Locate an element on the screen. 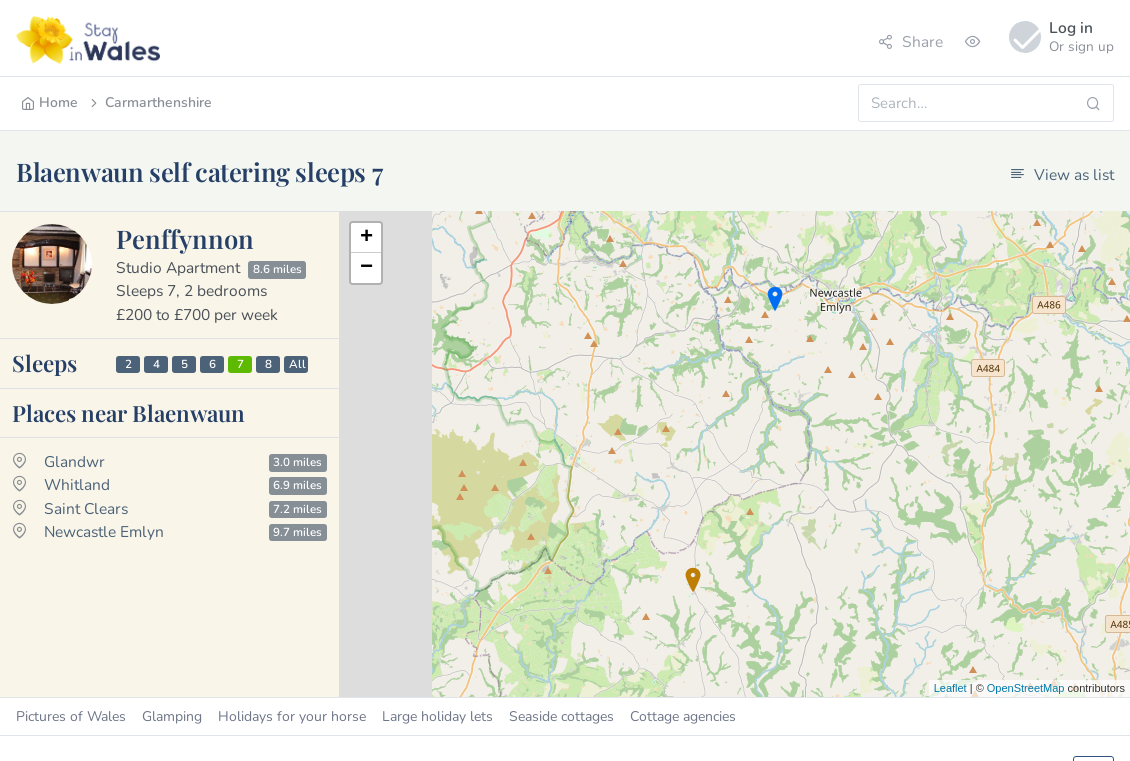 Image resolution: width=1130 pixels, height=761 pixels. Large holiday lets is located at coordinates (437, 716).